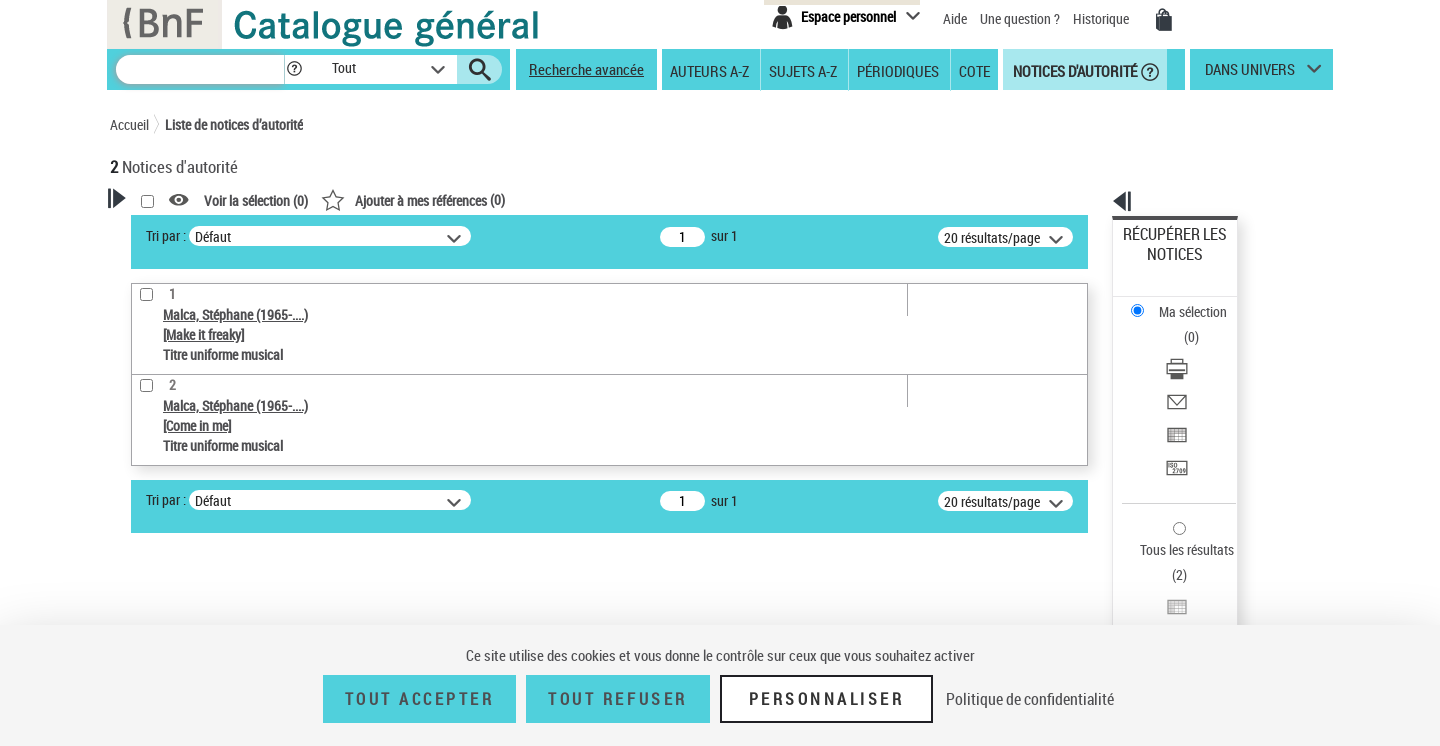 The height and width of the screenshot is (746, 1440). Describe the element at coordinates (218, 577) in the screenshot. I see `Statut de la notice d’autorité [button]` at that location.